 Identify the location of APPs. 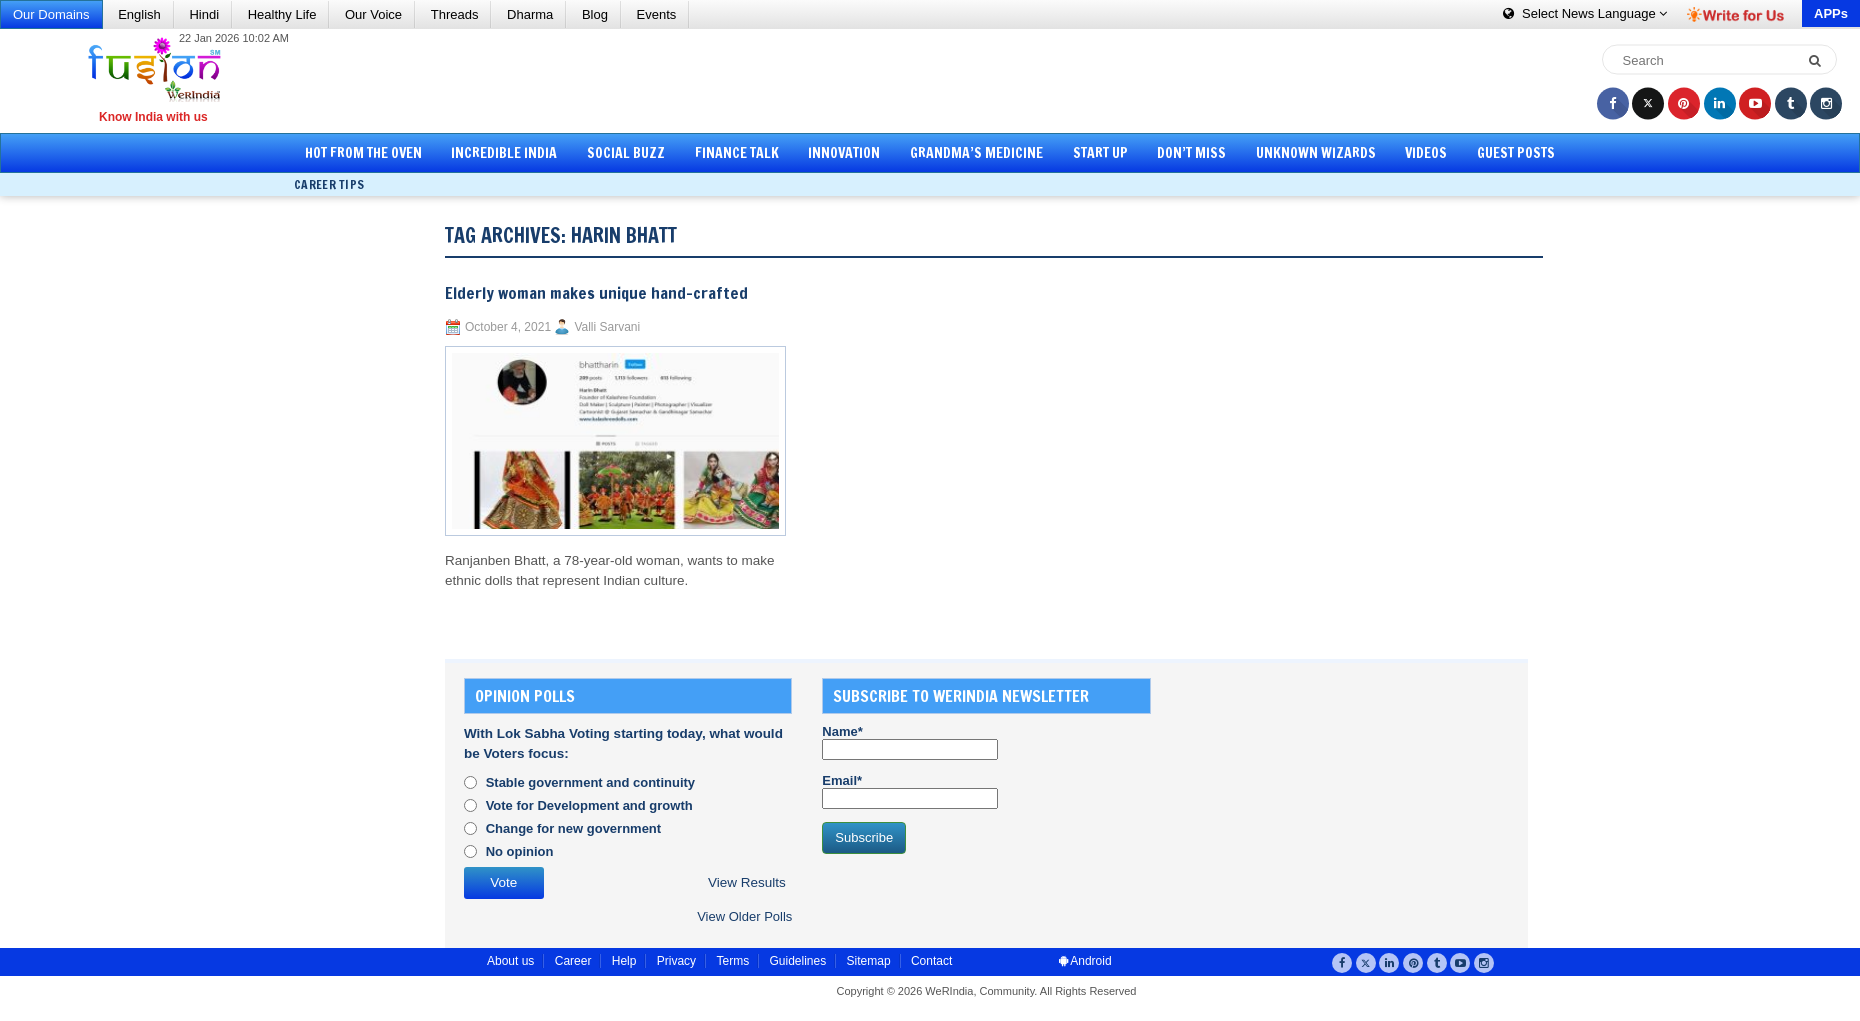
(1831, 13).